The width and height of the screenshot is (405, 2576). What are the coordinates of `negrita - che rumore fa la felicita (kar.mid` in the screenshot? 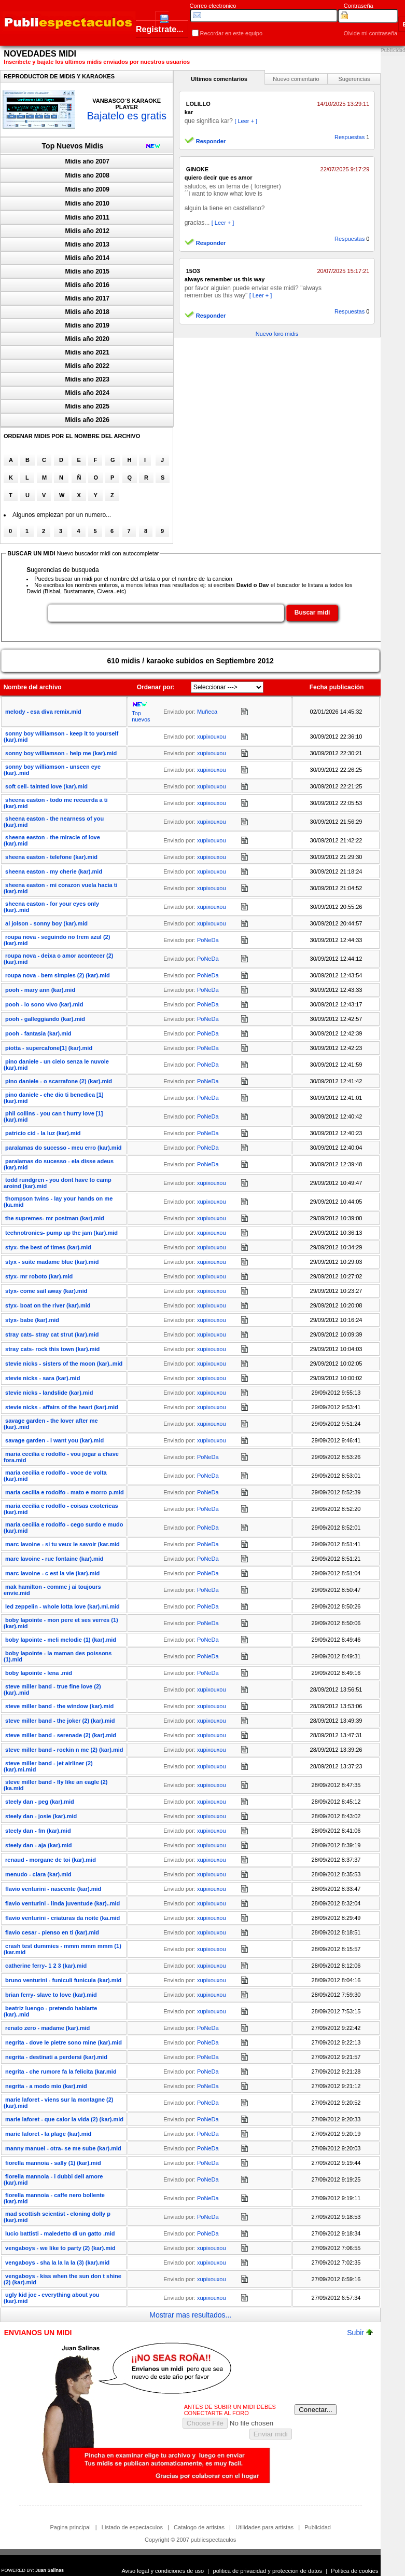 It's located at (61, 2071).